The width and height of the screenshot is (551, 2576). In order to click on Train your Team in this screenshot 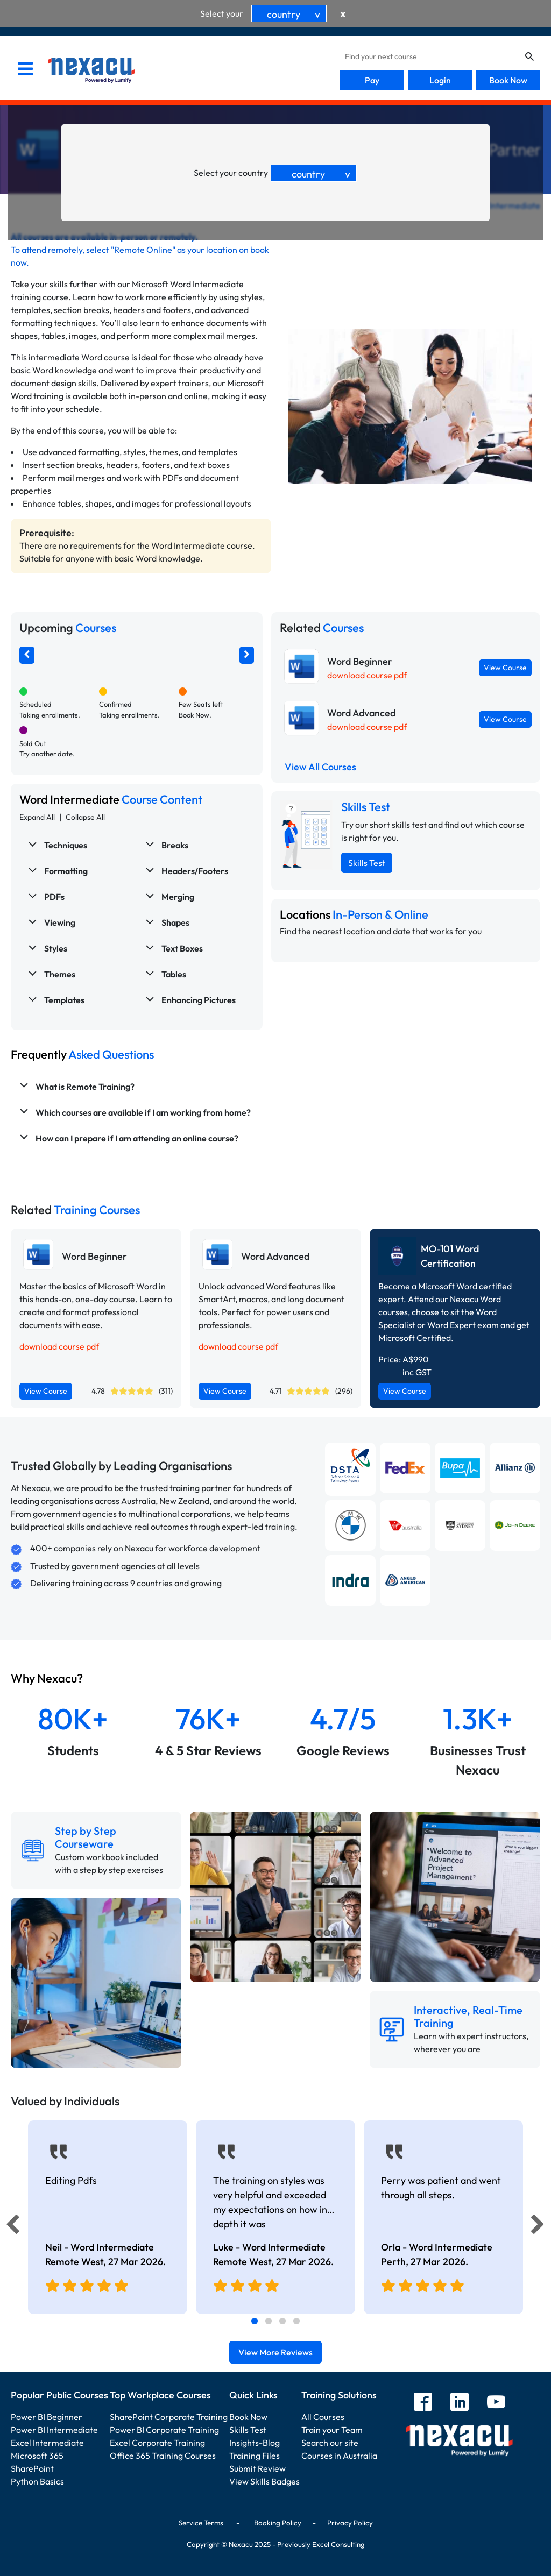, I will do `click(332, 2429)`.